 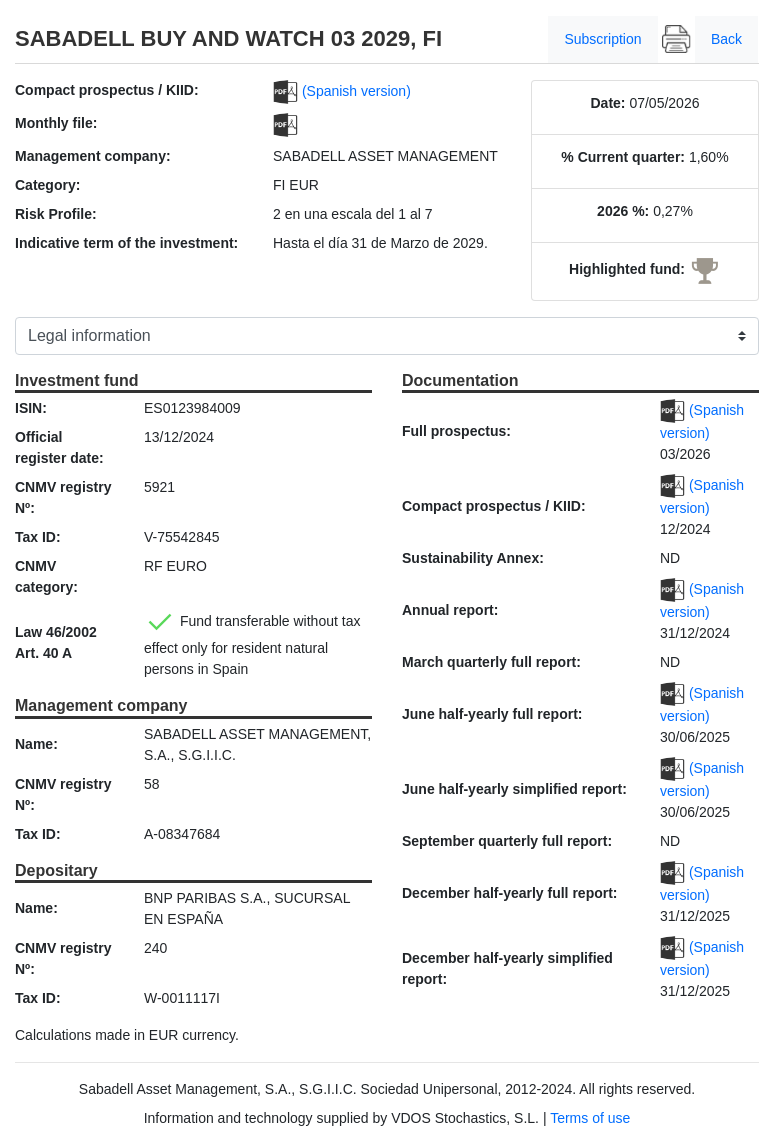 I want to click on Indicative term of the investment:, so click(x=126, y=243).